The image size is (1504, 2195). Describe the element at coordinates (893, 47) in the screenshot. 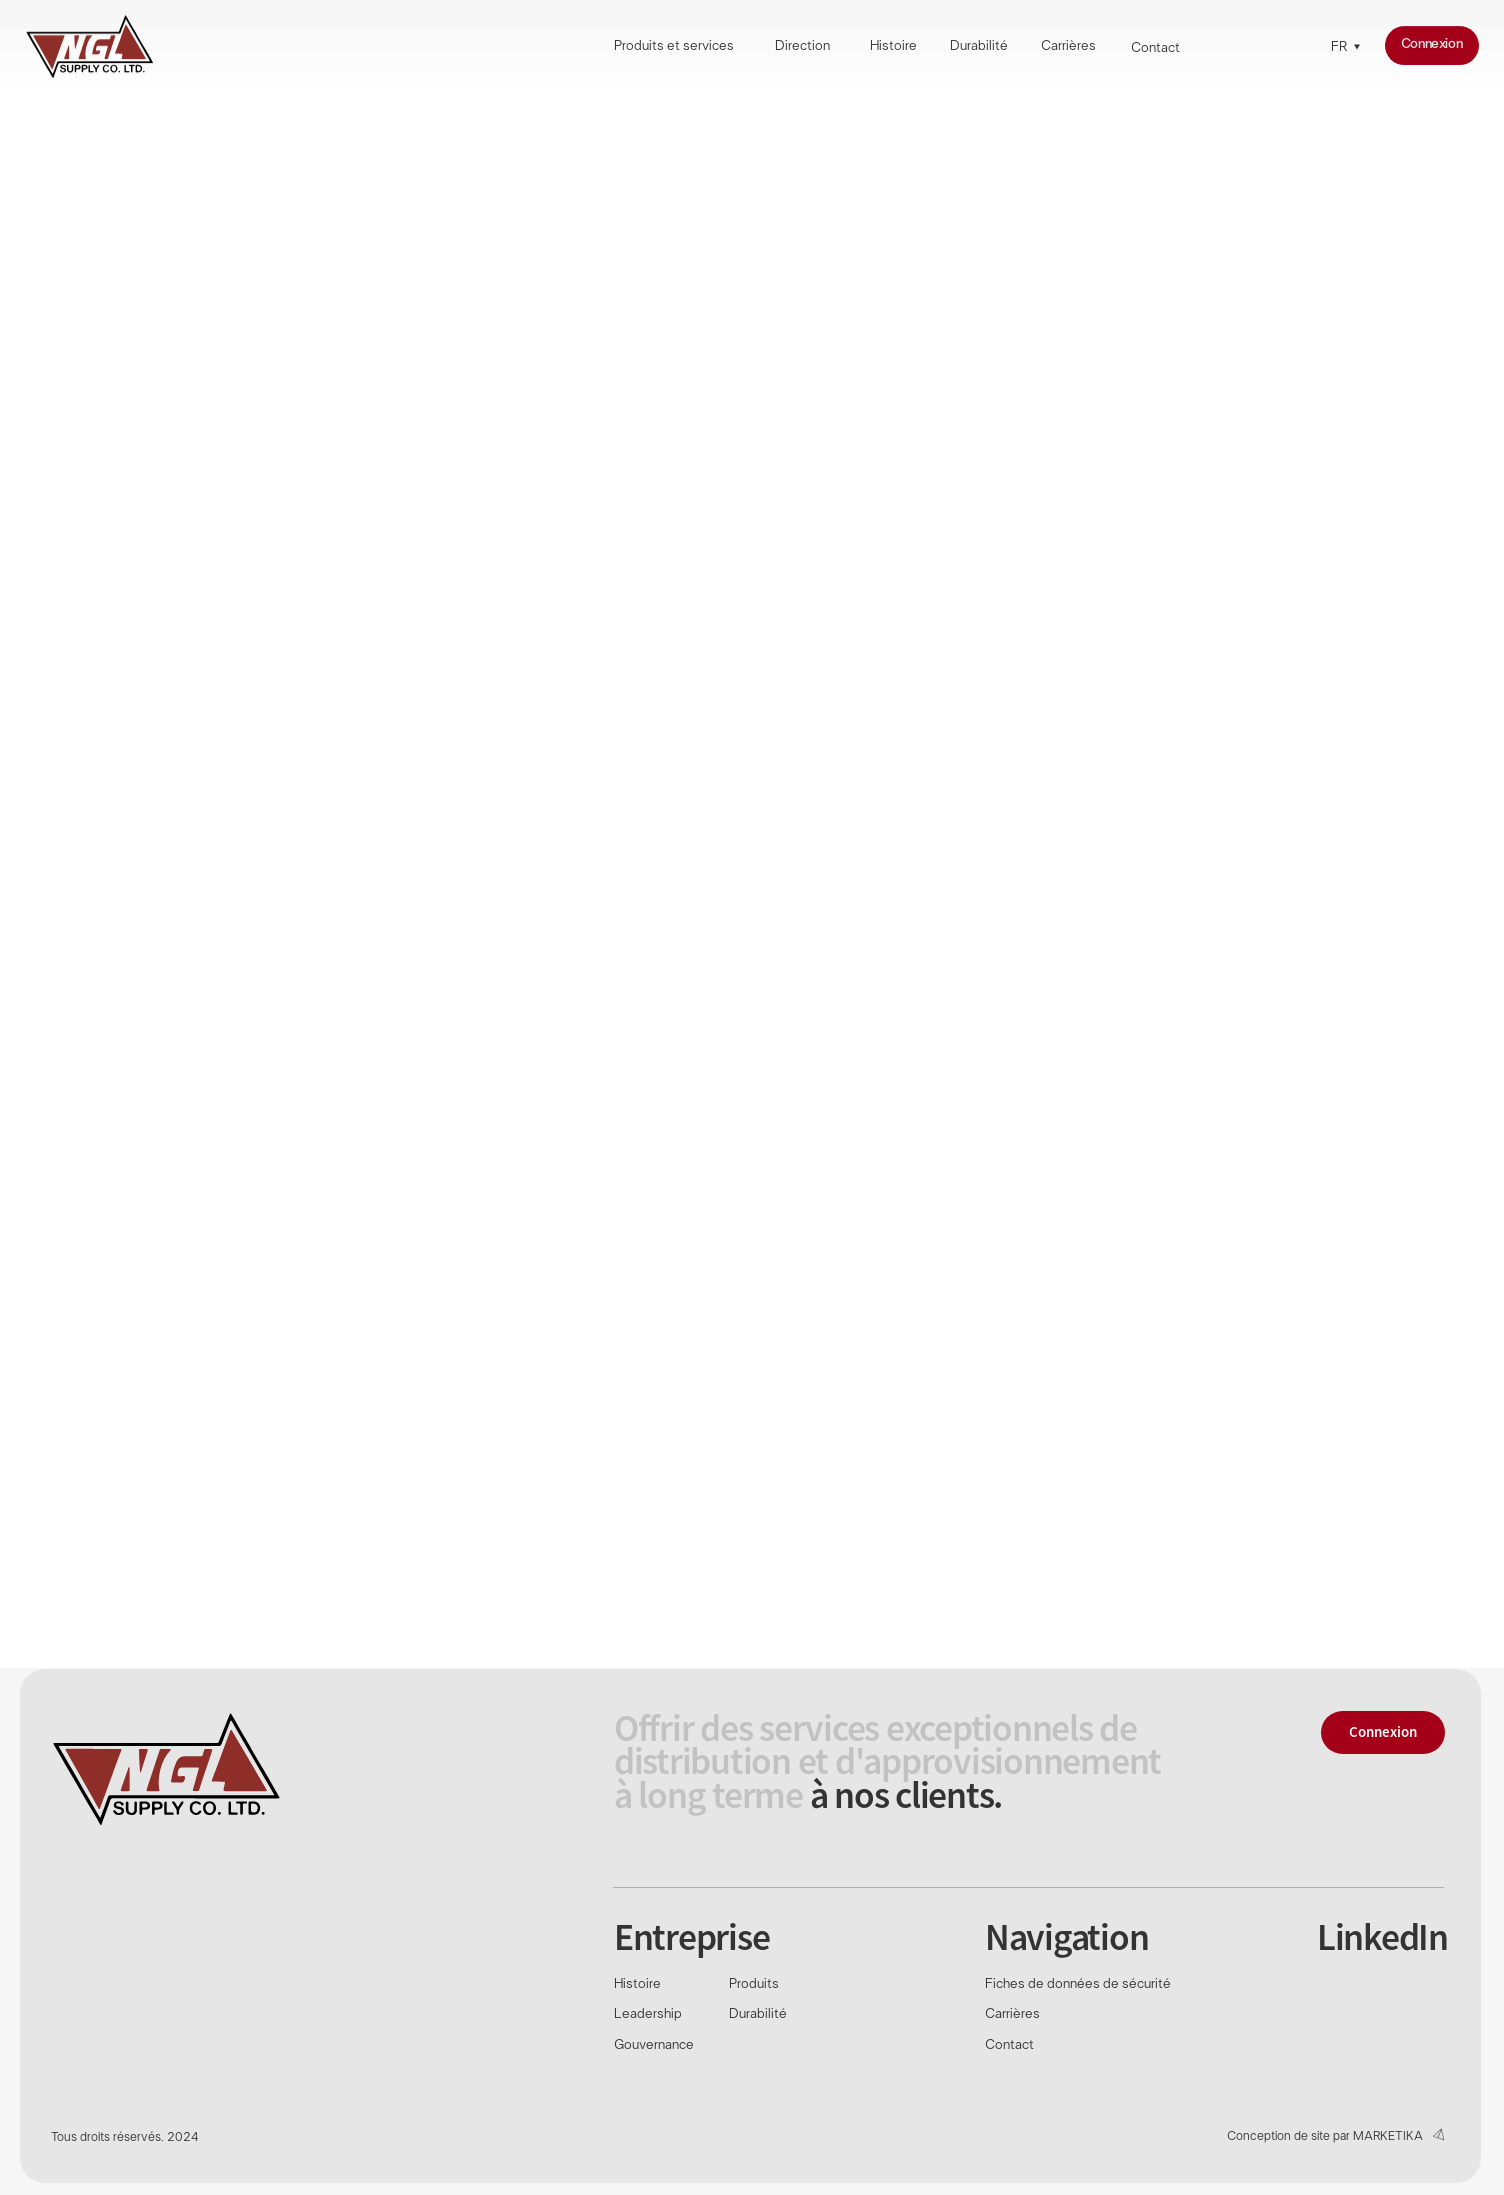

I see `Histoire` at that location.